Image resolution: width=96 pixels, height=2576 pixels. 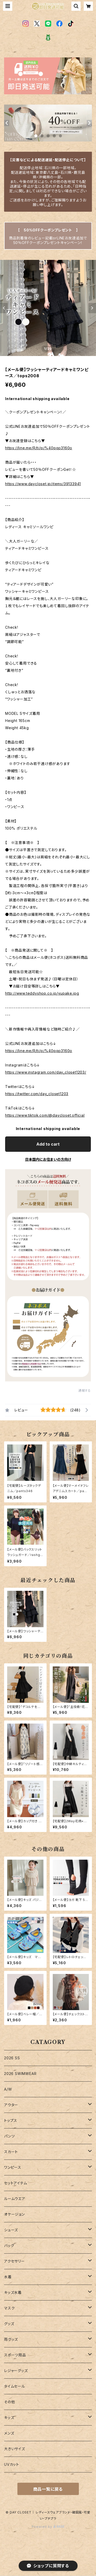 What do you see at coordinates (11, 2152) in the screenshot?
I see `スカート` at bounding box center [11, 2152].